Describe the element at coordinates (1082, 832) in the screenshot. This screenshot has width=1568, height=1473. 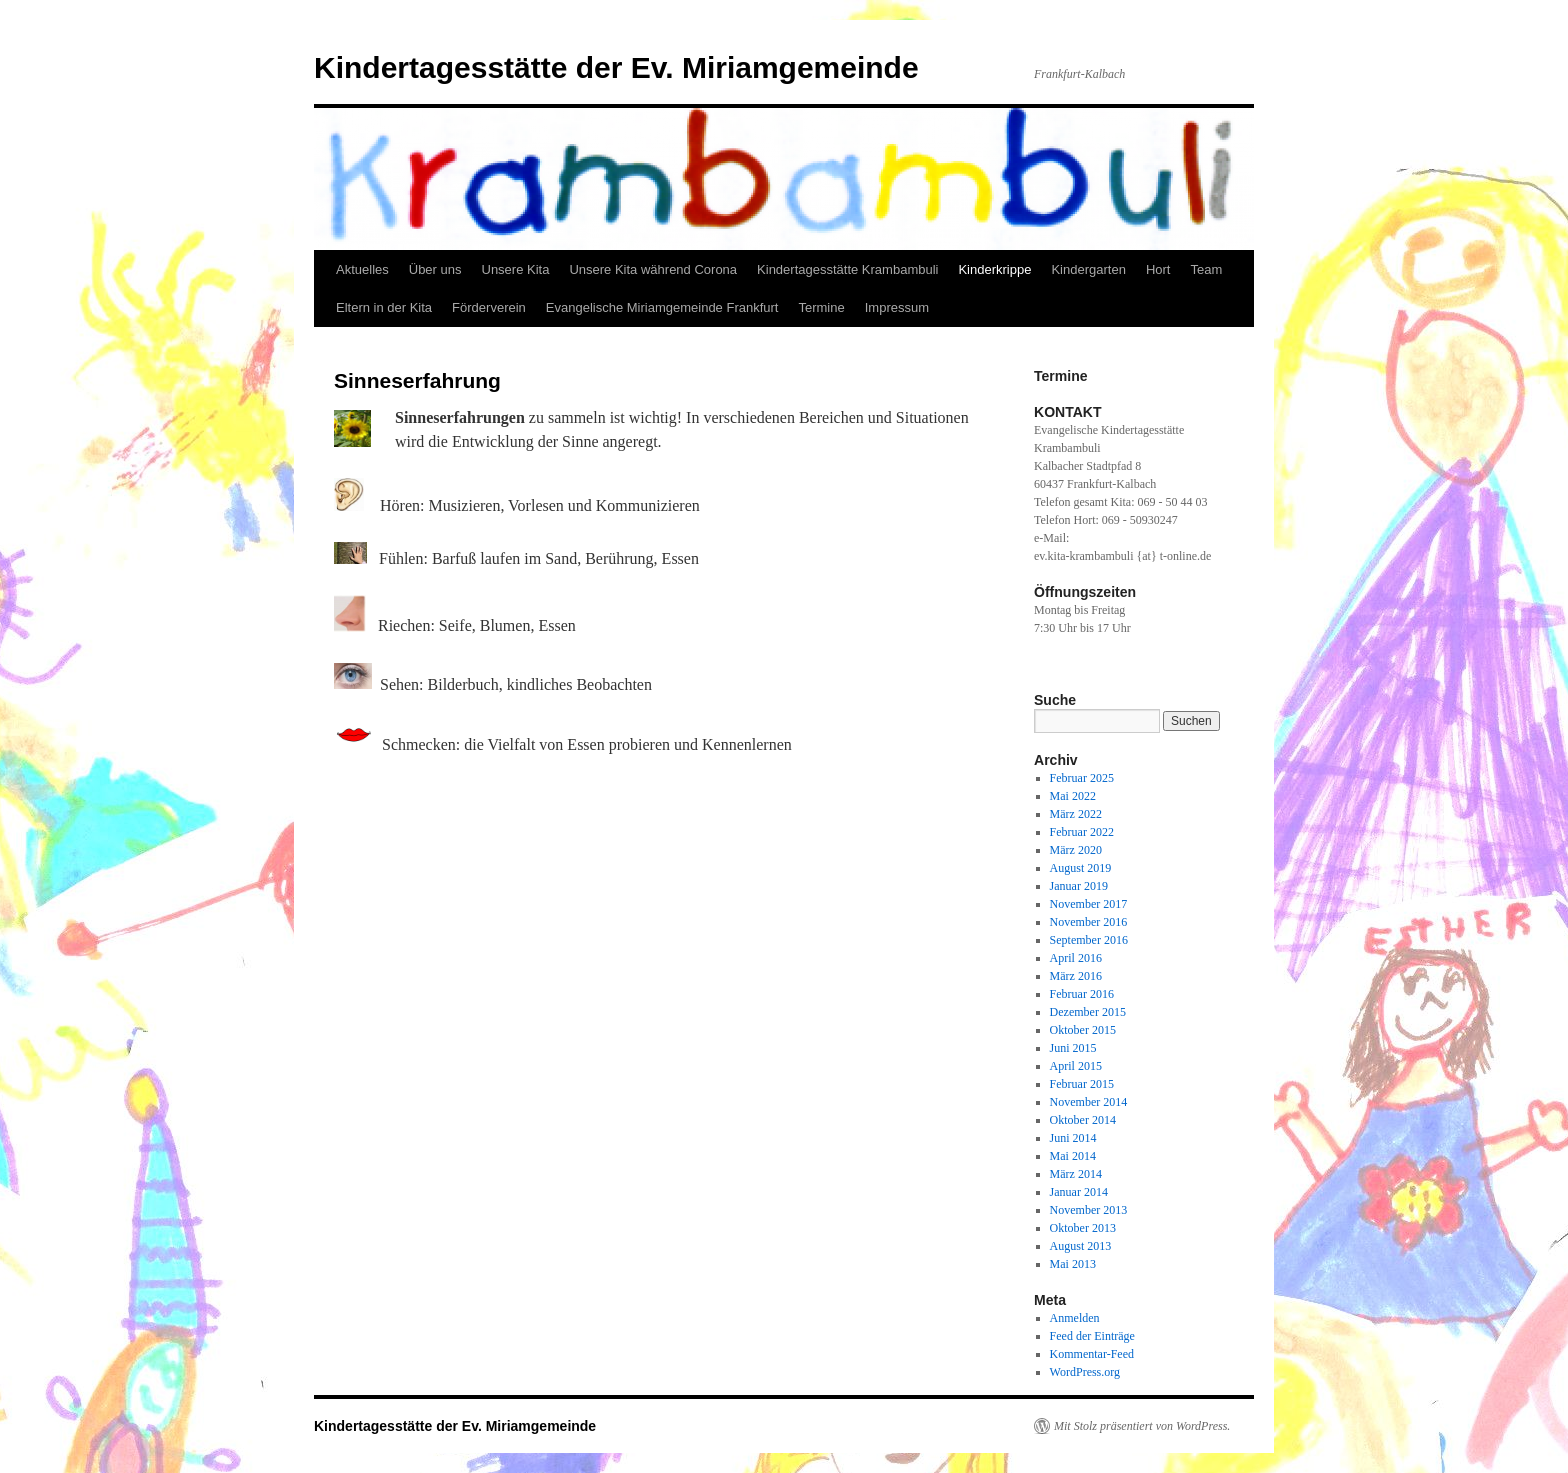
I see `Februar 2022` at that location.